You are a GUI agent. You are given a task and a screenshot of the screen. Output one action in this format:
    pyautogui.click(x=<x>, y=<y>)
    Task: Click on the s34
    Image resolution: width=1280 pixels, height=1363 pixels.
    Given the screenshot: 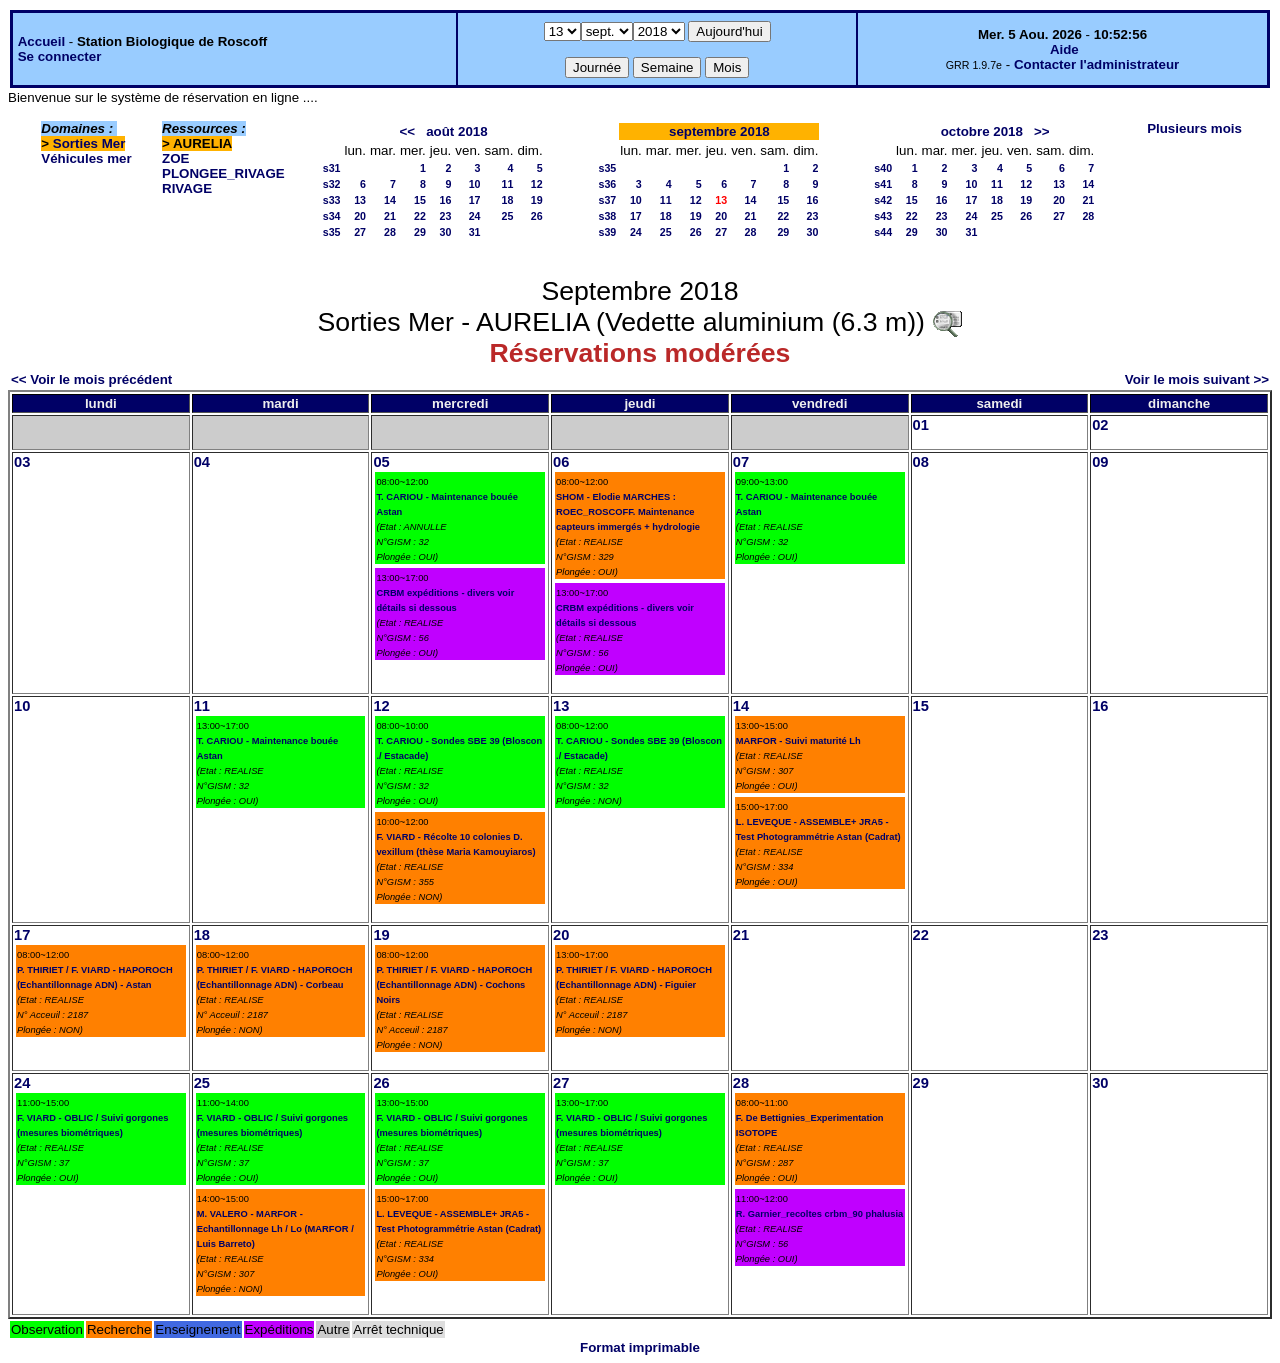 What is the action you would take?
    pyautogui.click(x=332, y=216)
    